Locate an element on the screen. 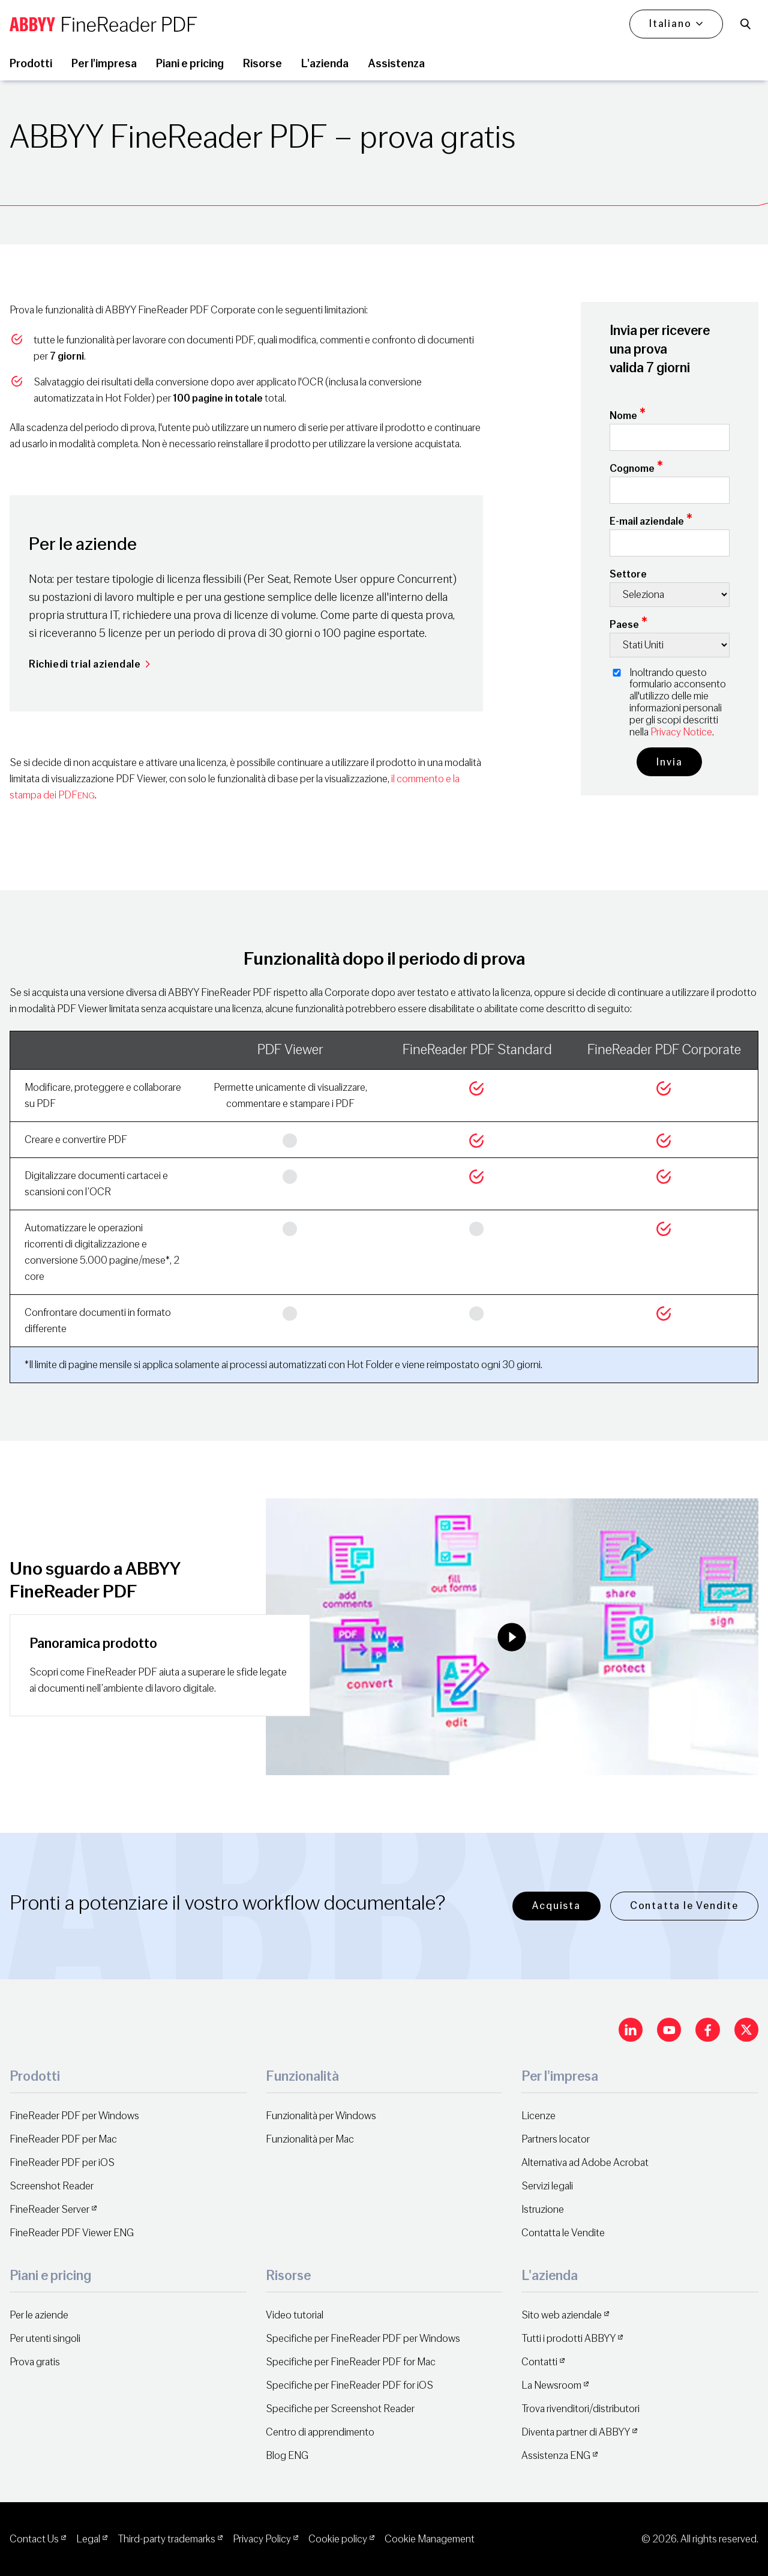  Tutti i prodotti ABBYY is located at coordinates (568, 2338).